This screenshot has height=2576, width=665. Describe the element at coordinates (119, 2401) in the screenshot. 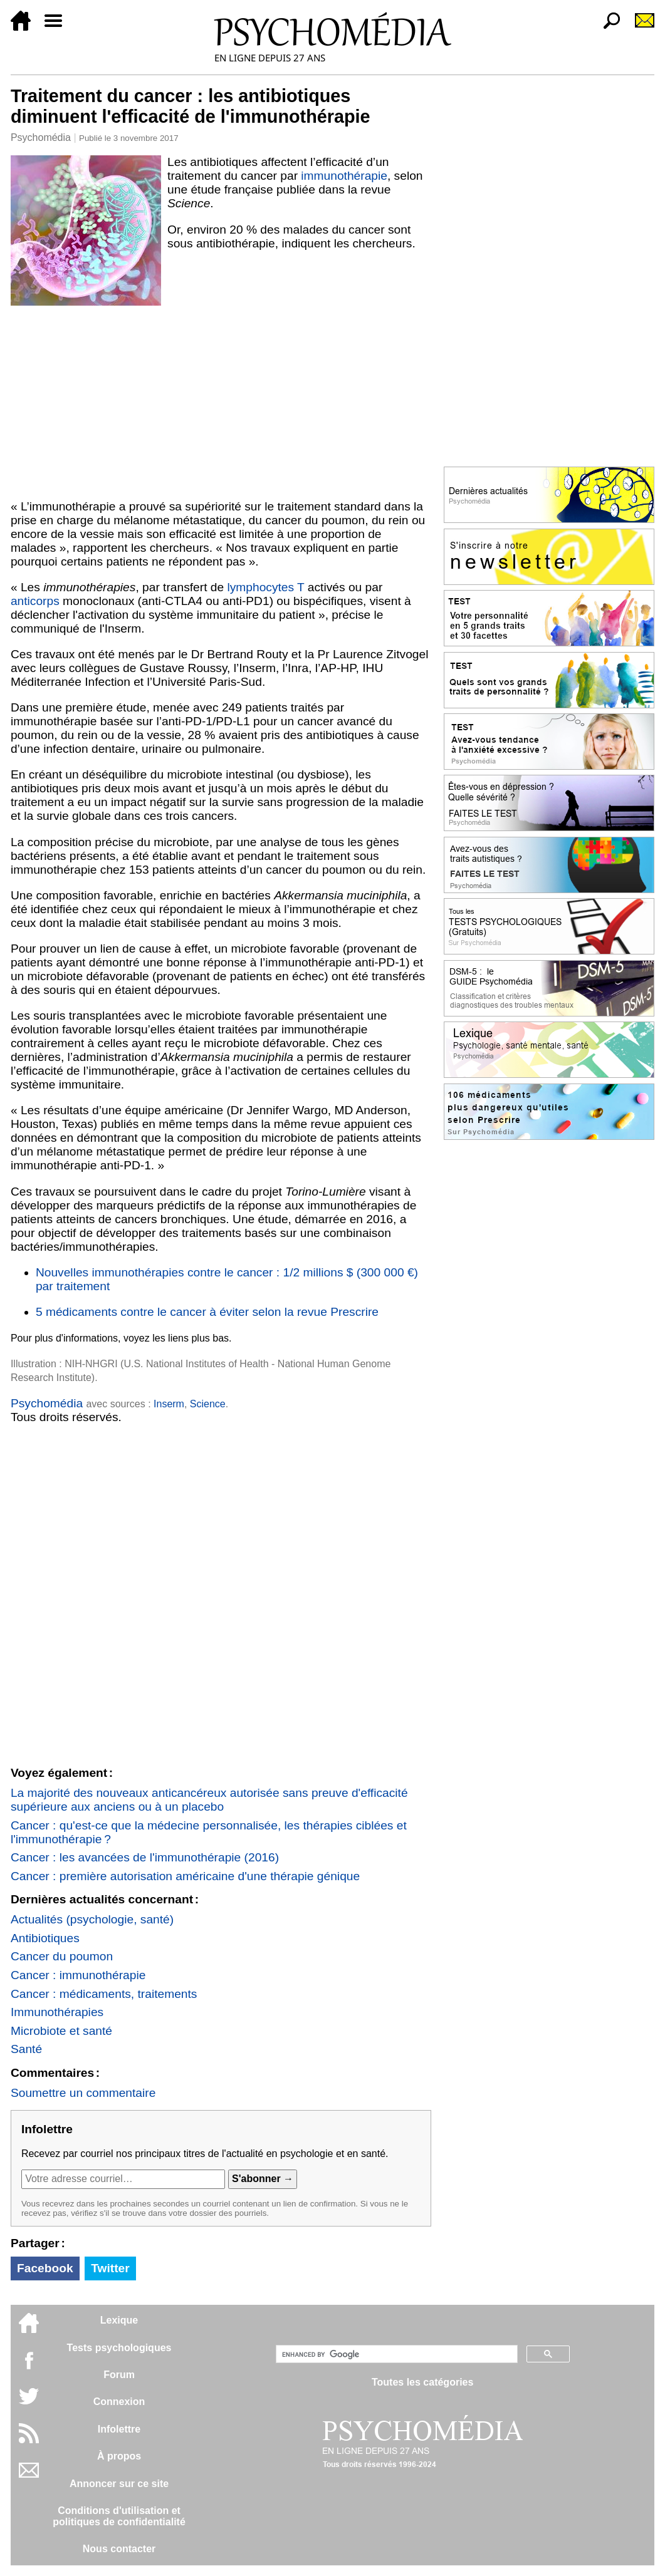

I see `Connexion` at that location.